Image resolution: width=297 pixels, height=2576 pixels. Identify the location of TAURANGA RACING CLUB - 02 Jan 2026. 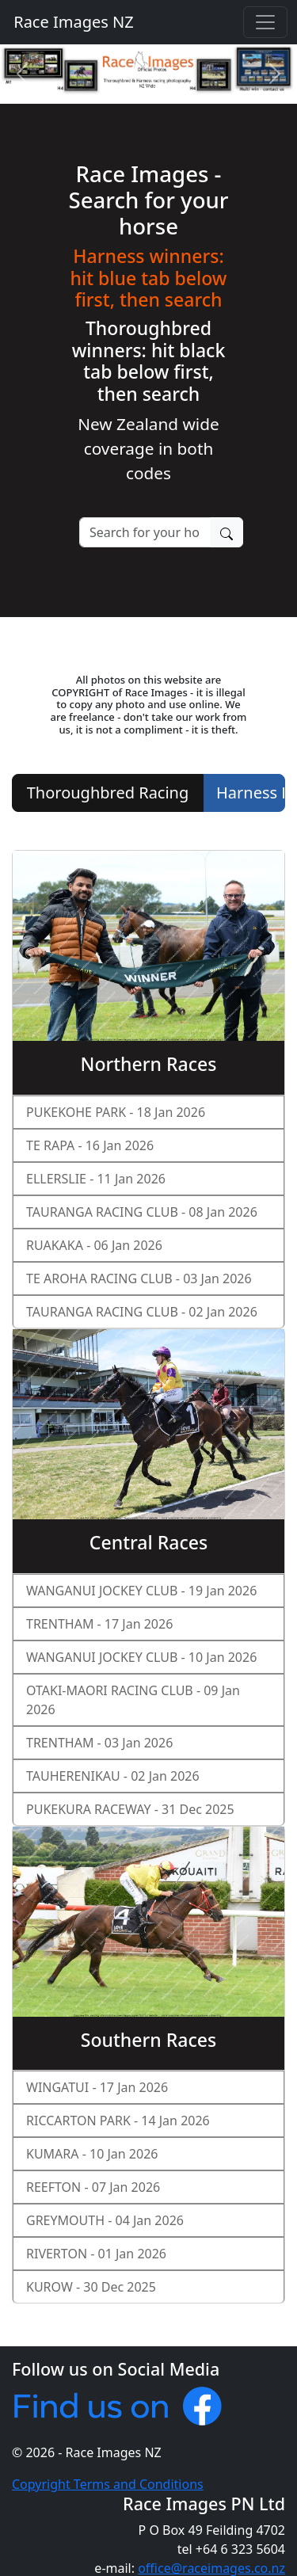
(141, 1311).